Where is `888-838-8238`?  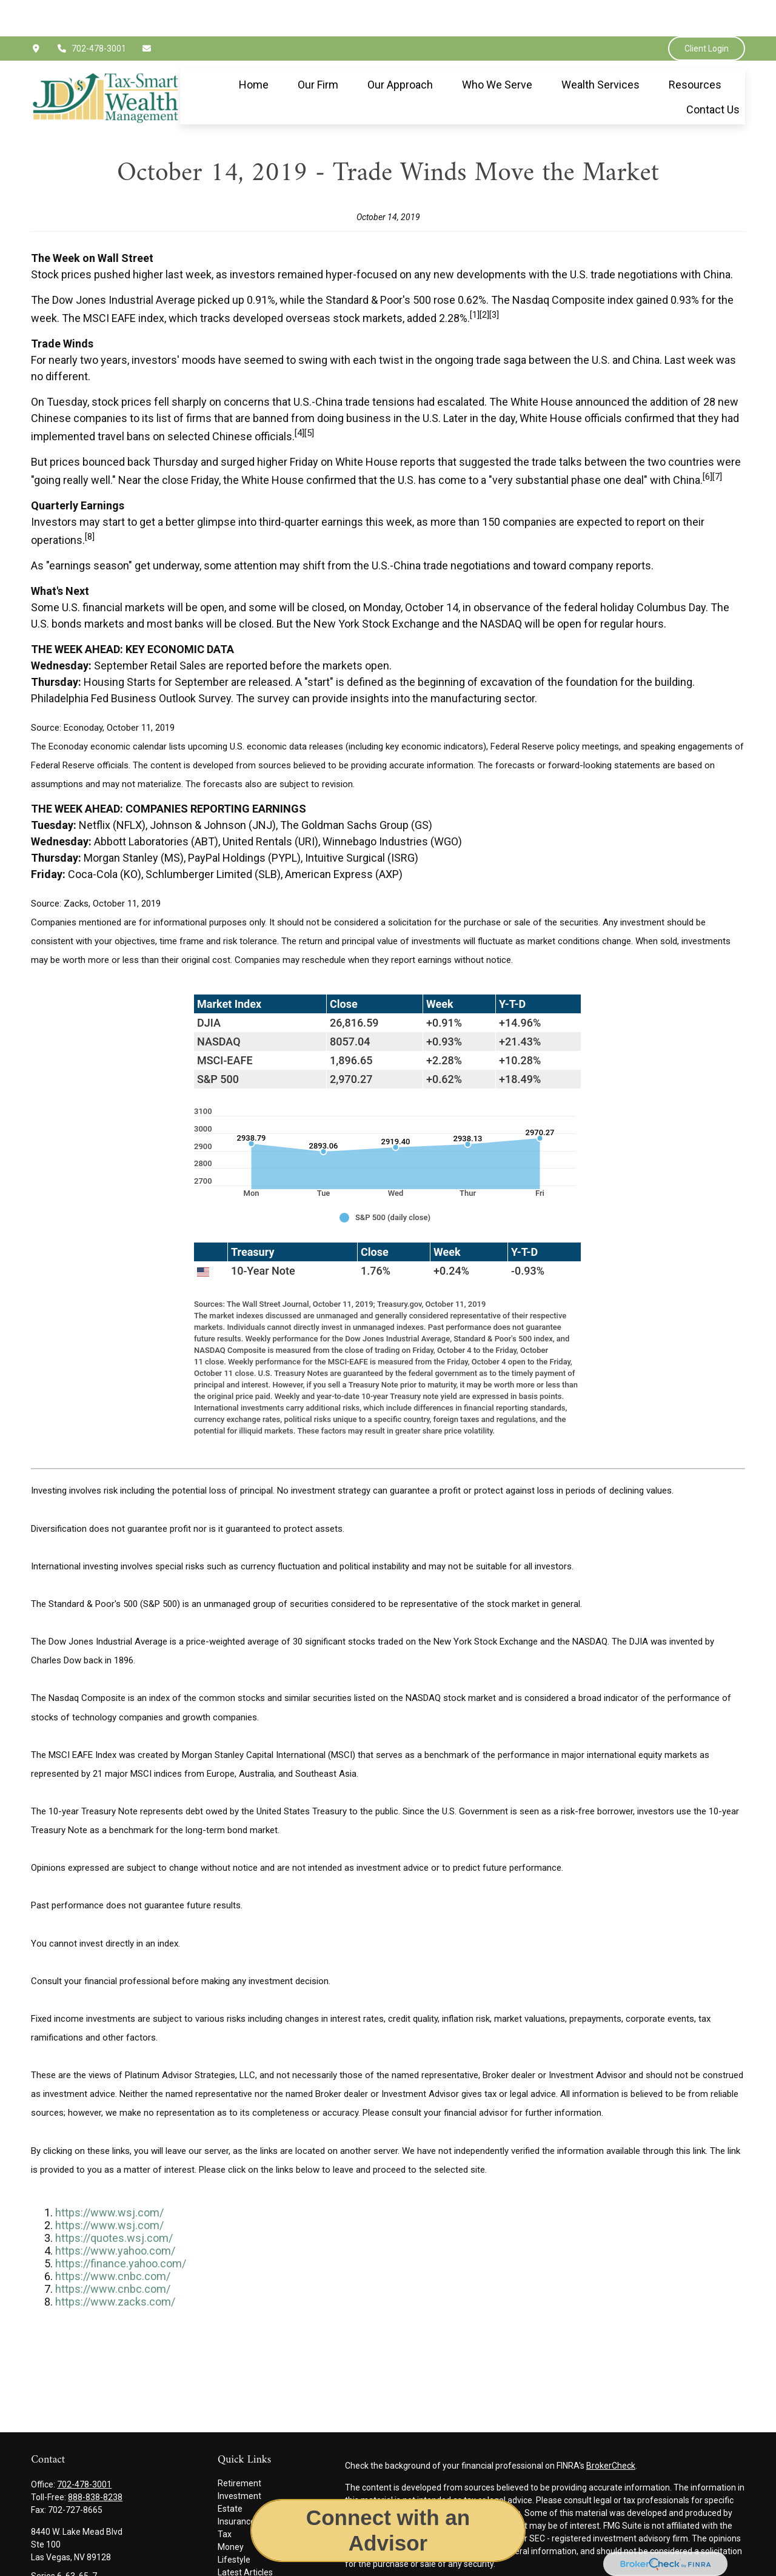
888-838-8238 is located at coordinates (95, 2461).